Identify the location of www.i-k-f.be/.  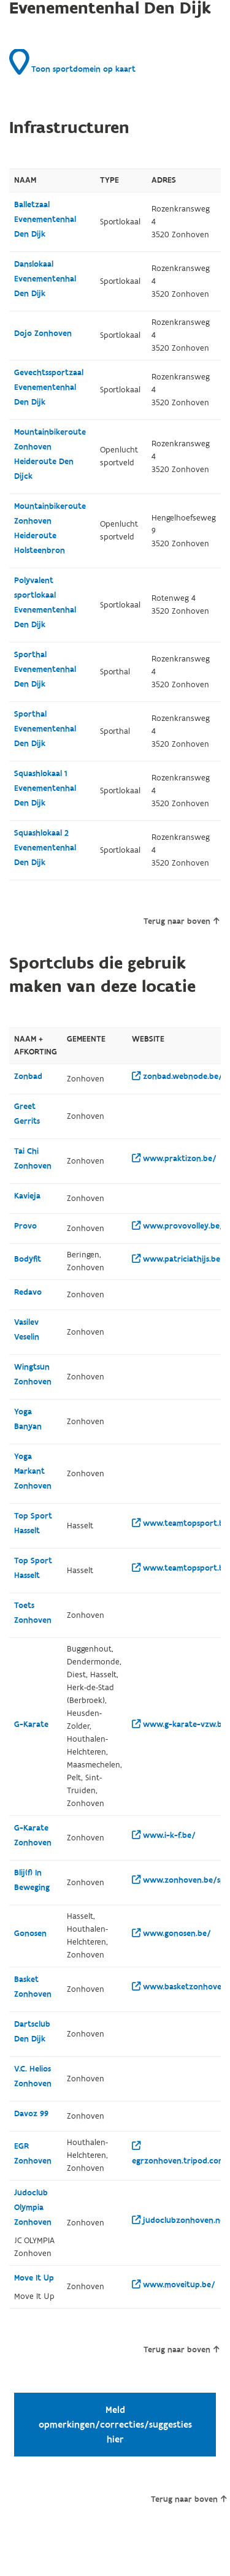
(164, 1835).